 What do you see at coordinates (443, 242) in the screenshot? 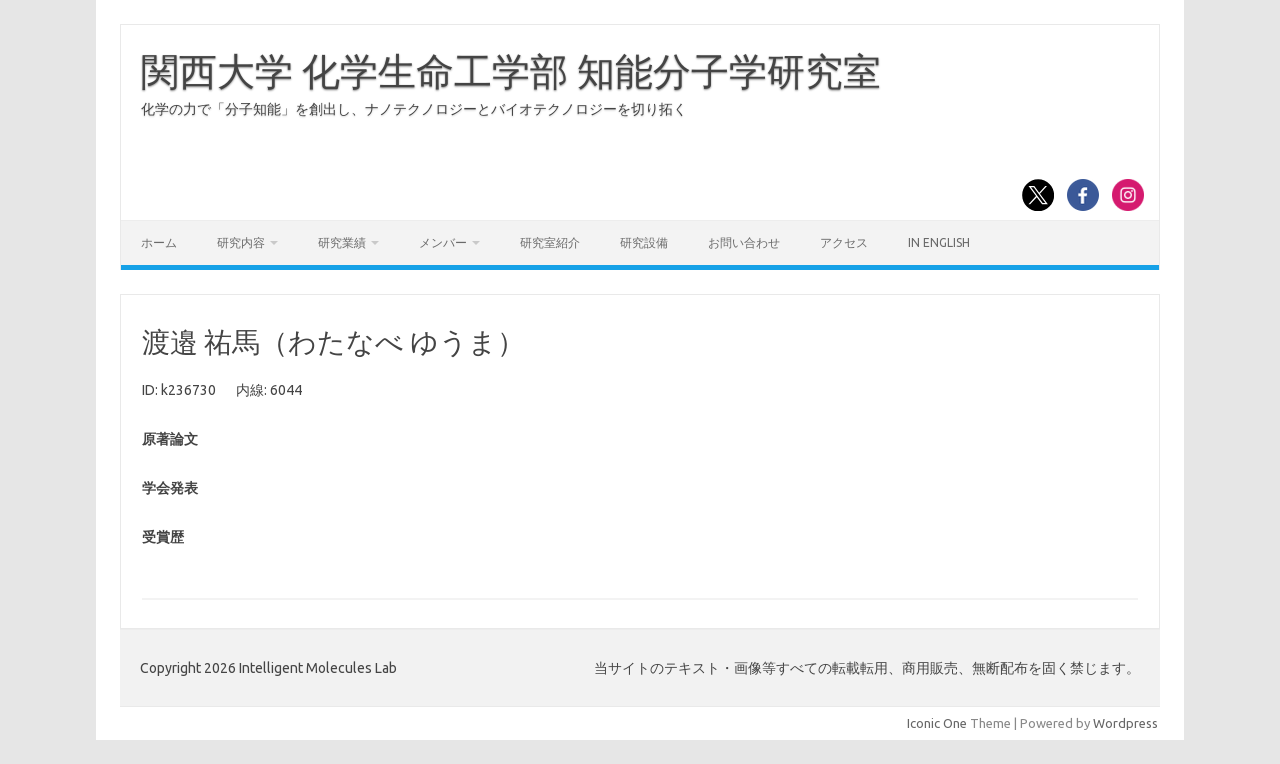
I see `メンバー` at bounding box center [443, 242].